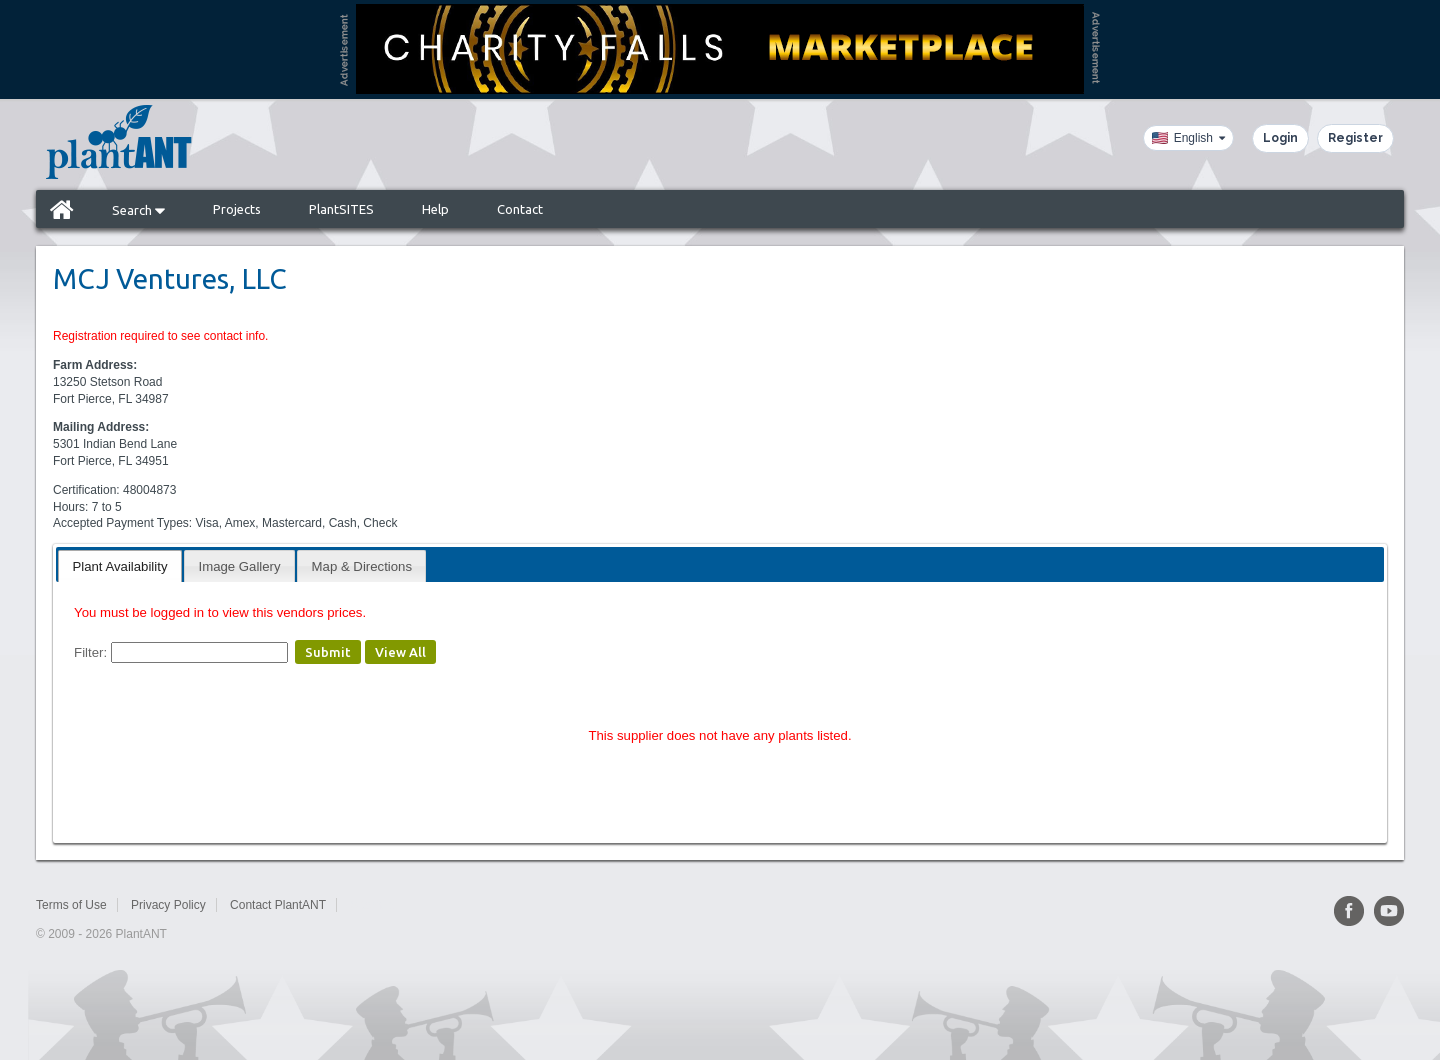  I want to click on Projects, so click(237, 209).